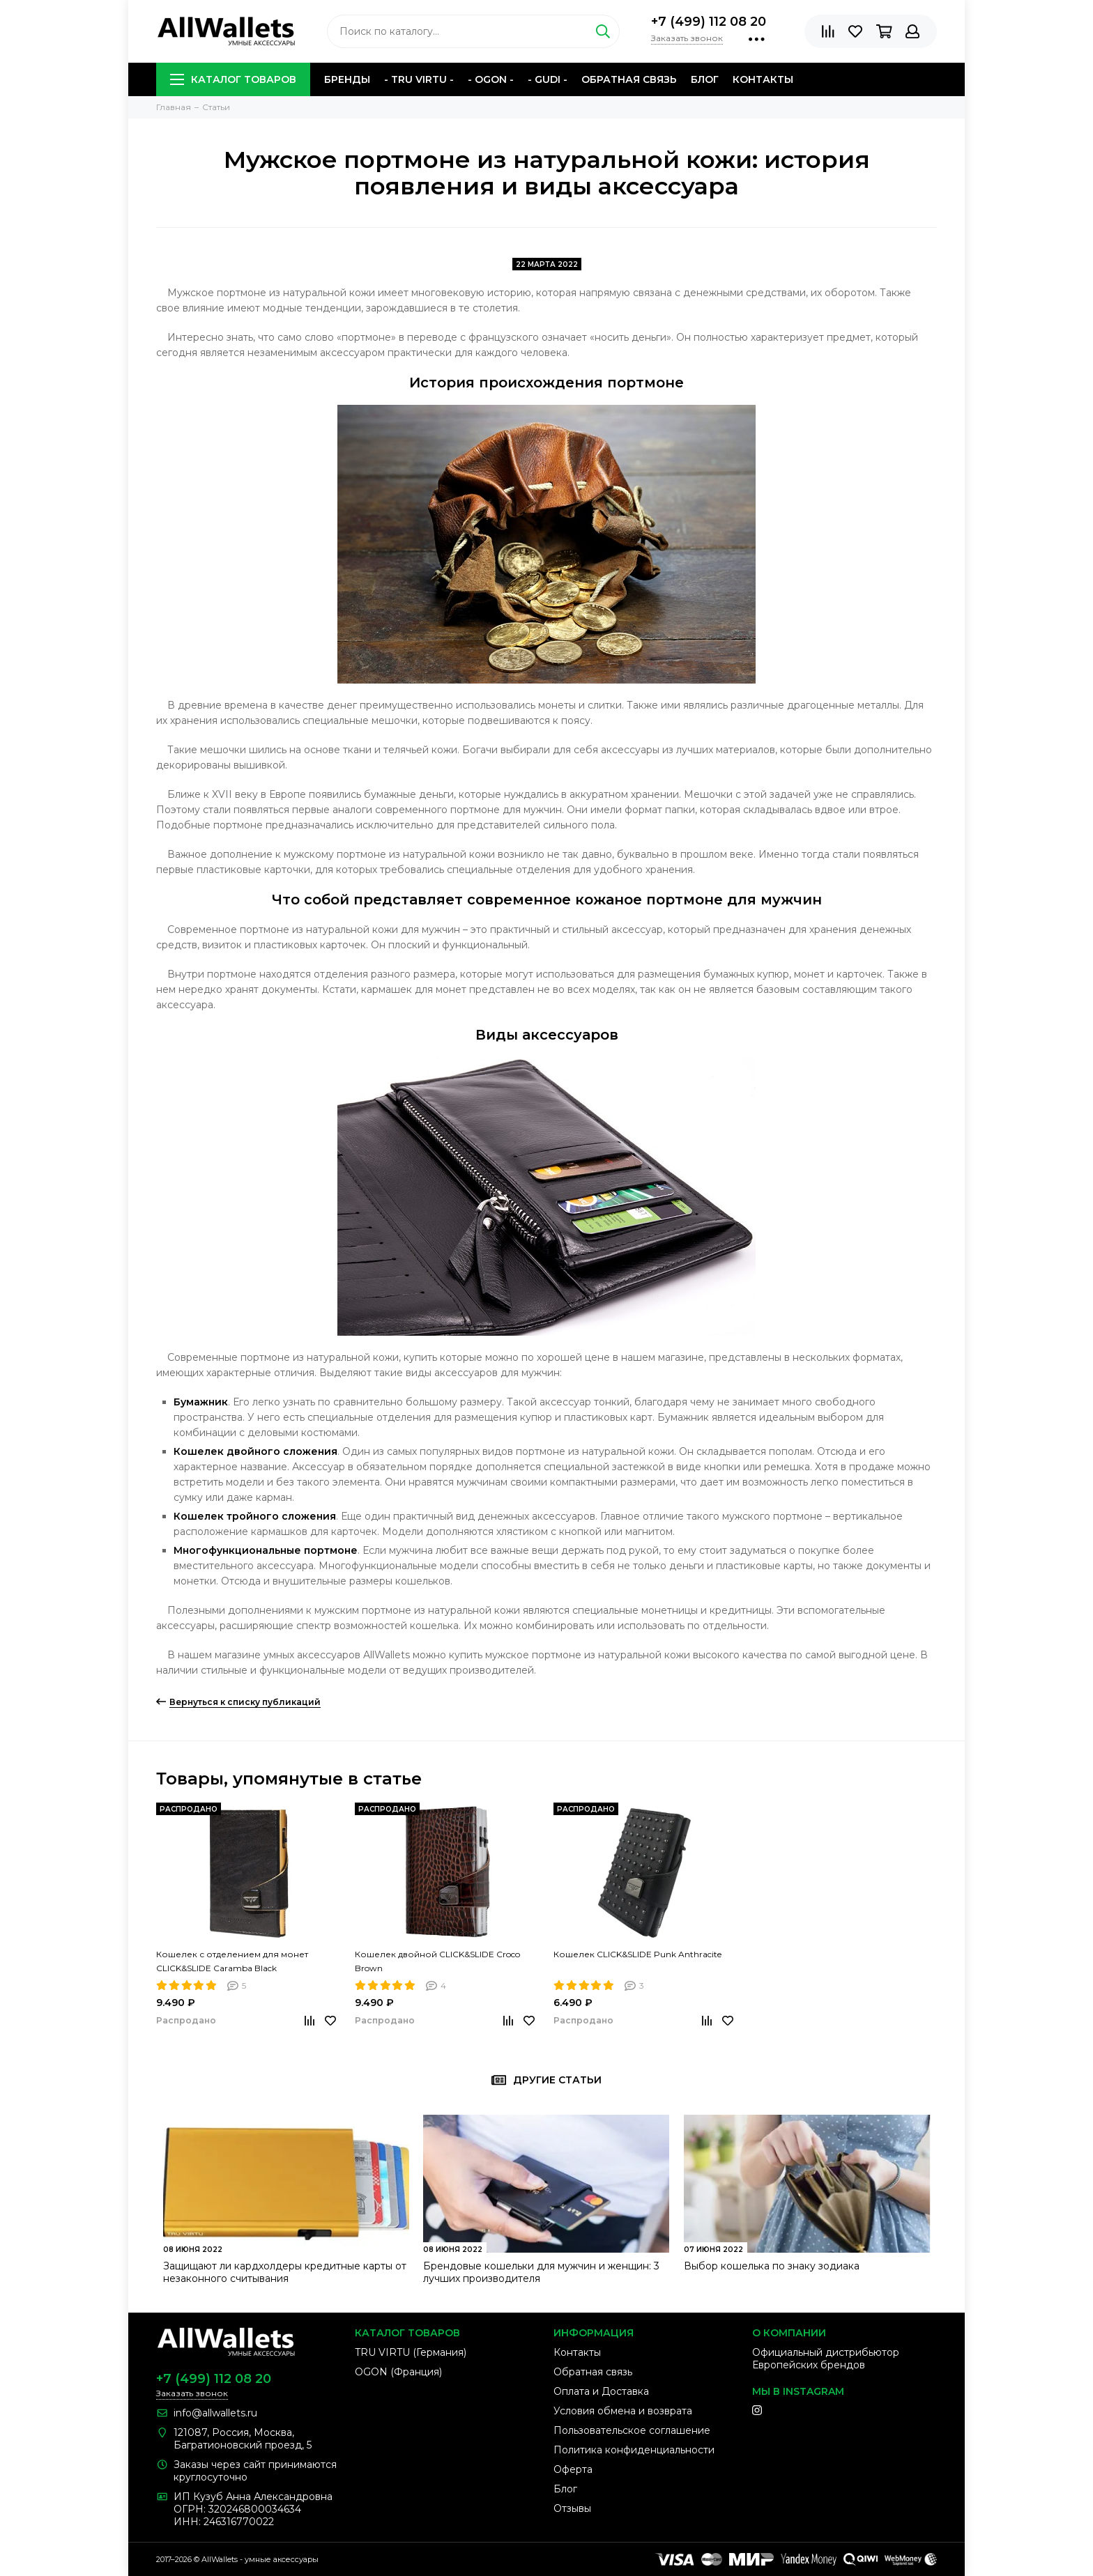 Image resolution: width=1093 pixels, height=2576 pixels. Describe the element at coordinates (547, 79) in the screenshot. I see `- GUDI -` at that location.